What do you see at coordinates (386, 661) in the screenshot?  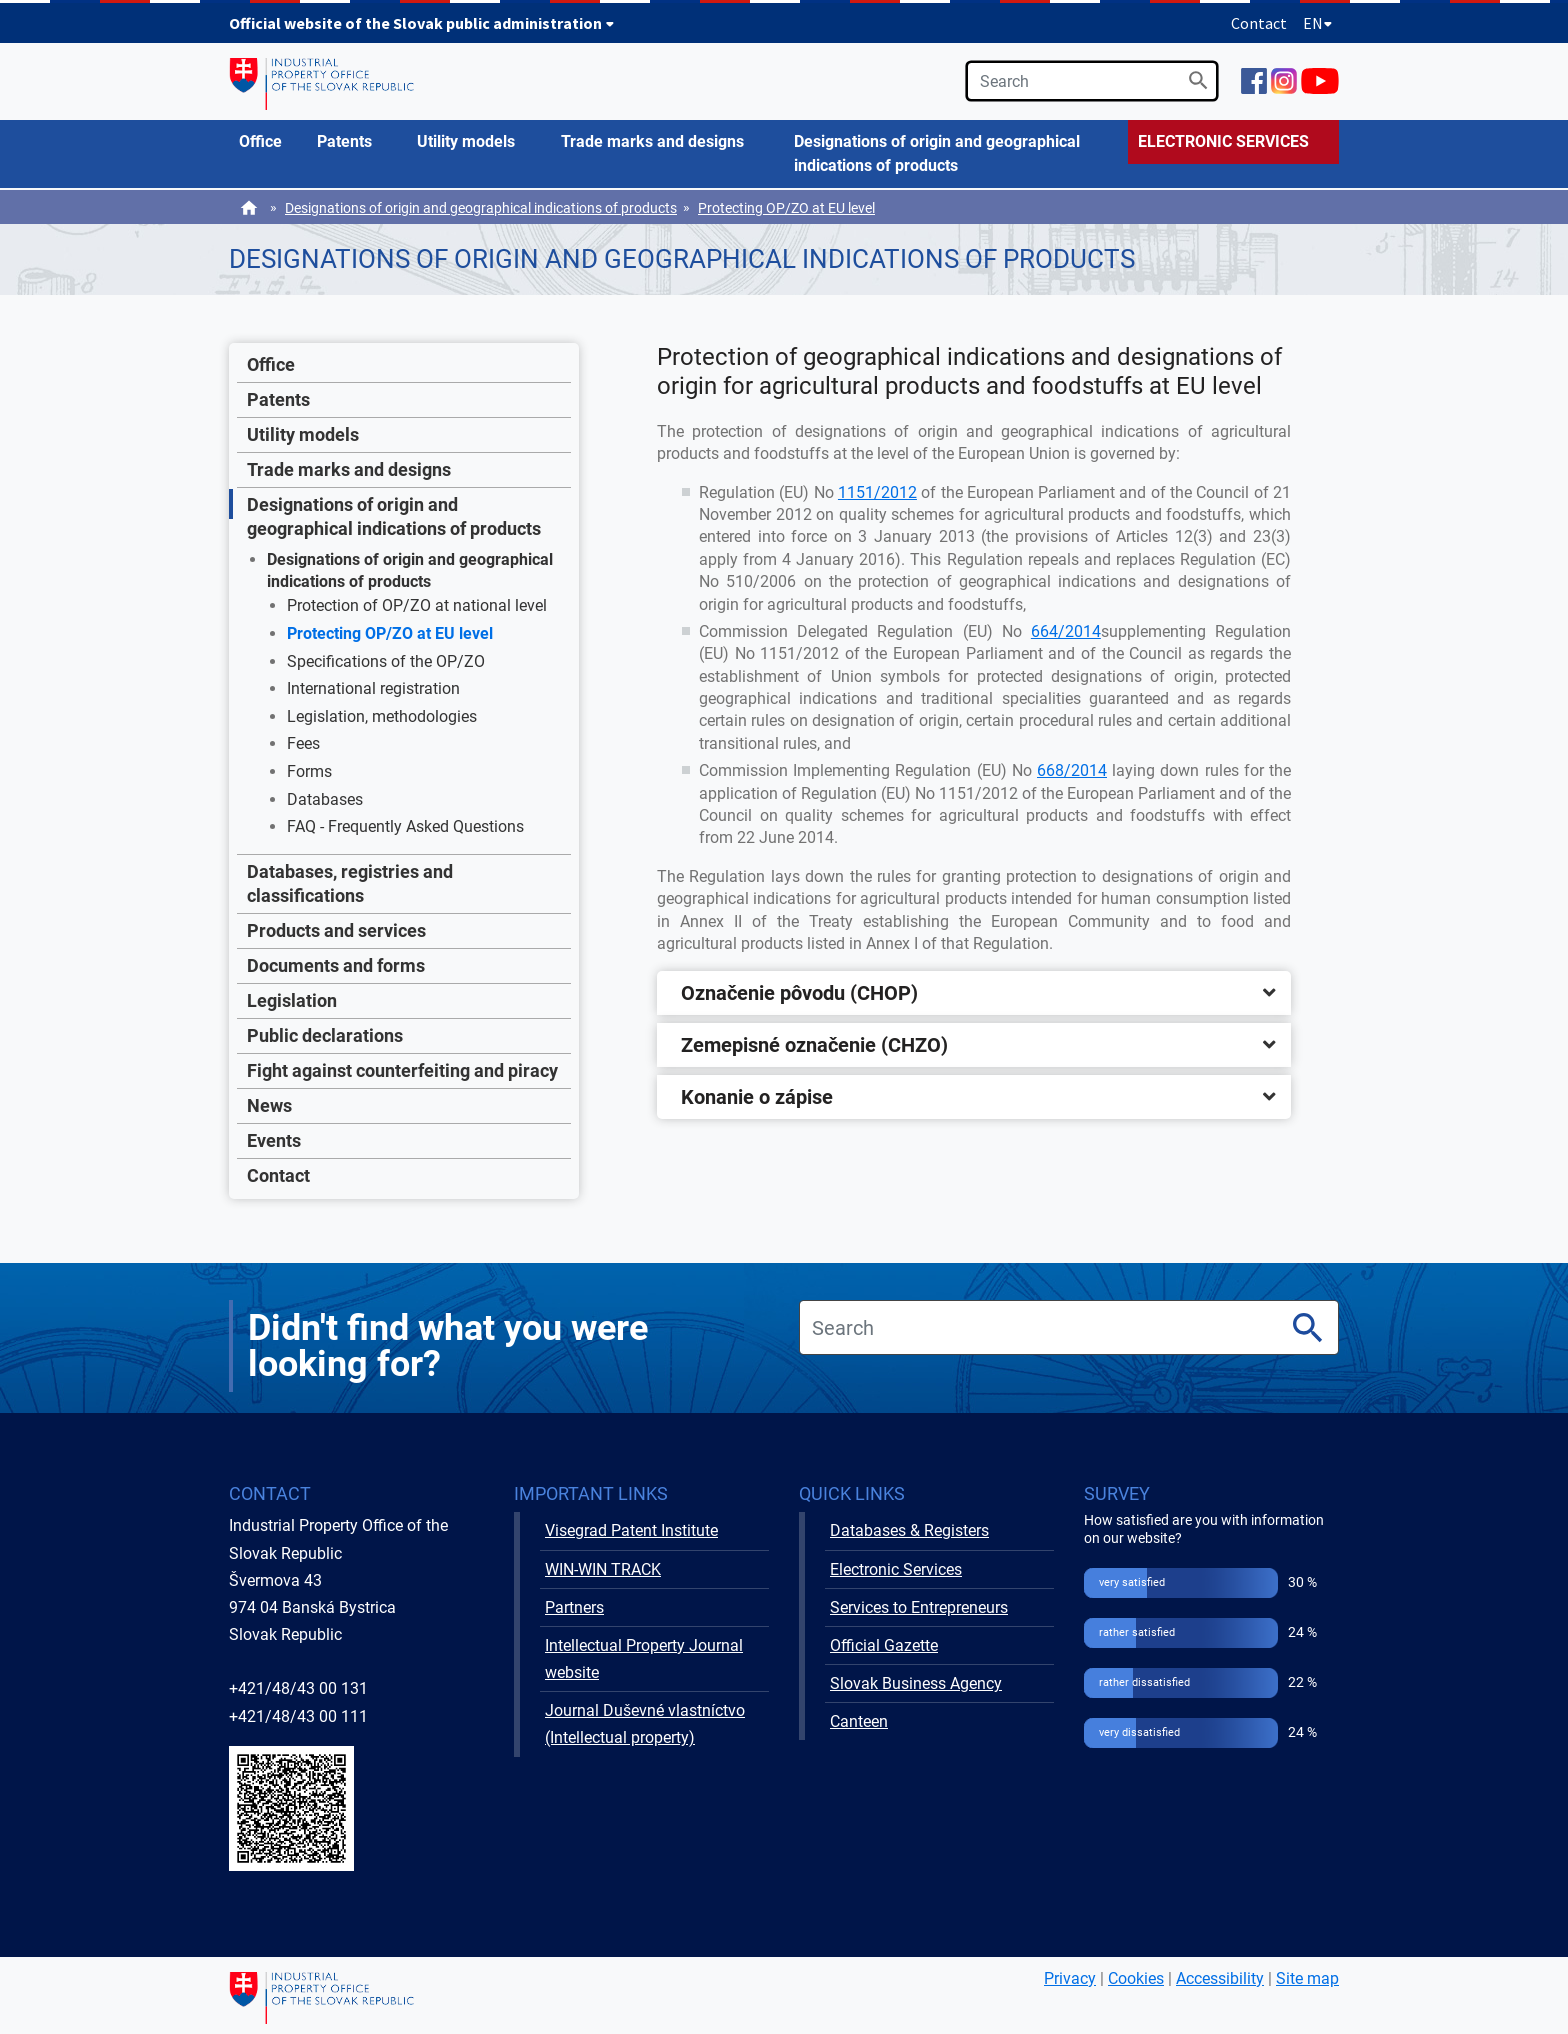 I see `Specifications of the OP/ZO` at bounding box center [386, 661].